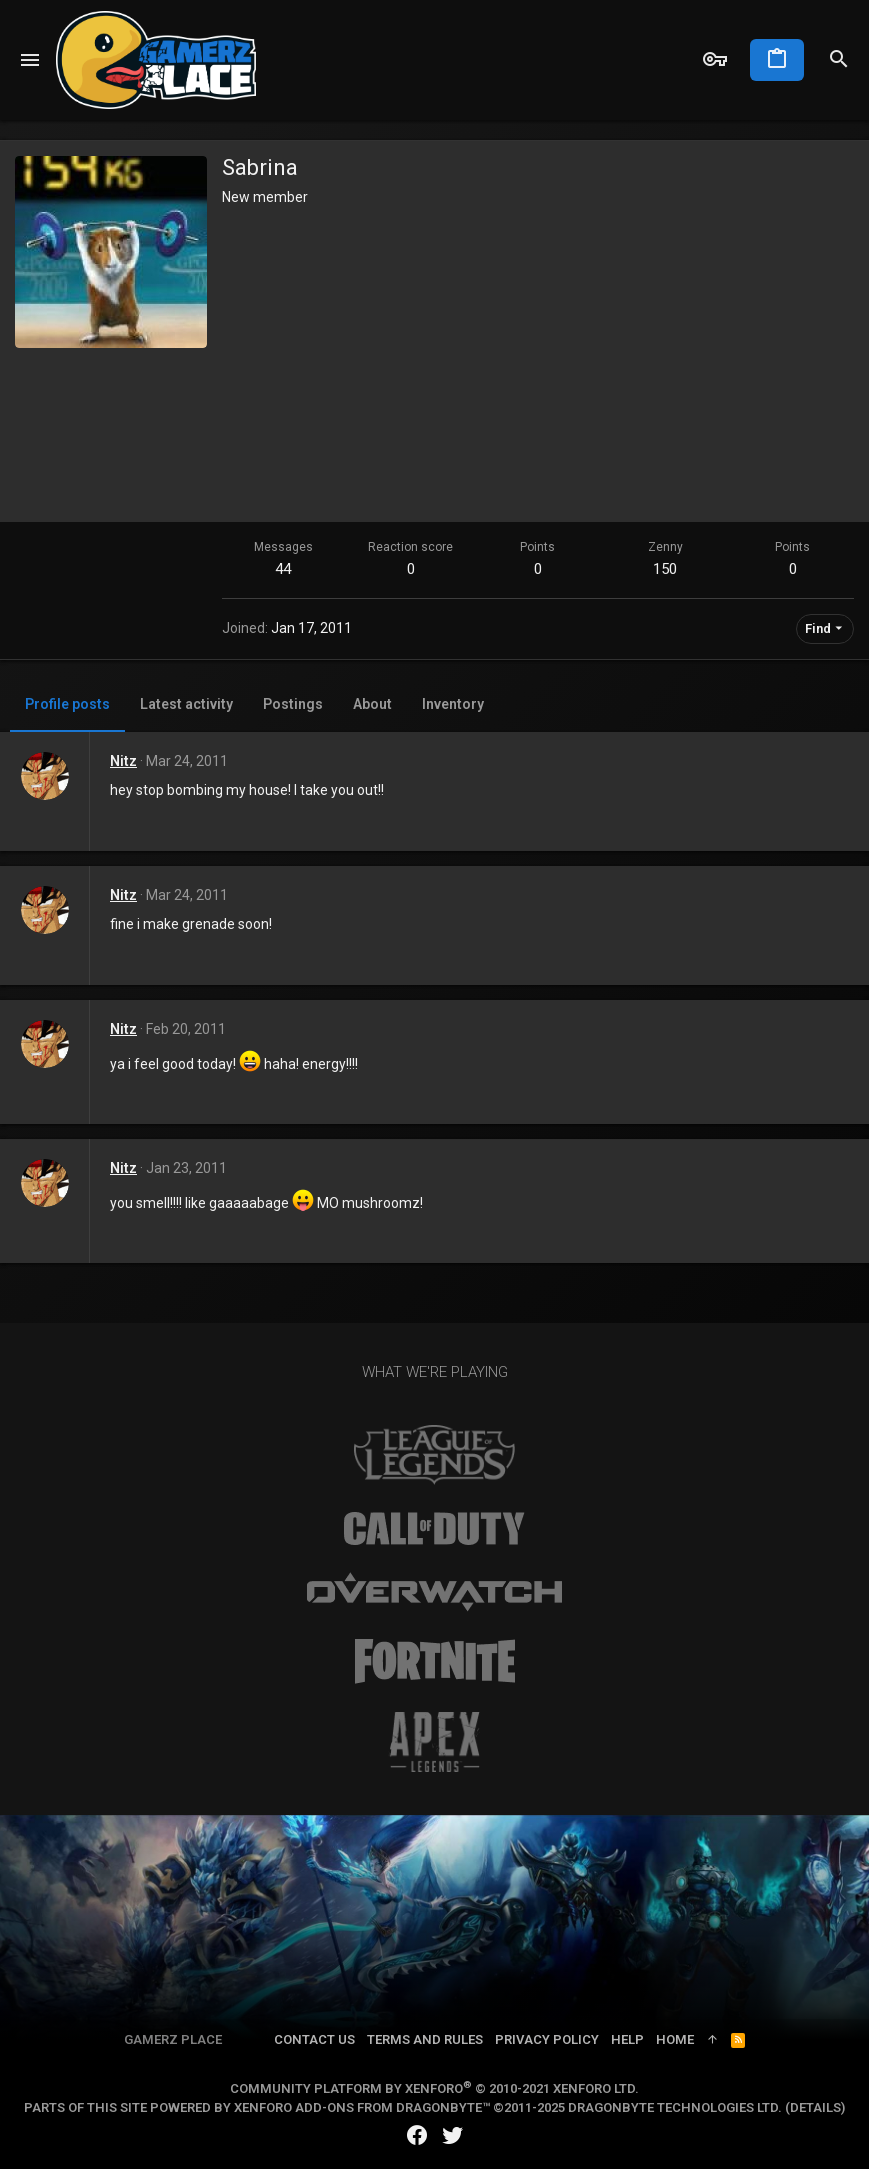 This screenshot has width=869, height=2169. I want to click on Profile posts [tab], so click(67, 704).